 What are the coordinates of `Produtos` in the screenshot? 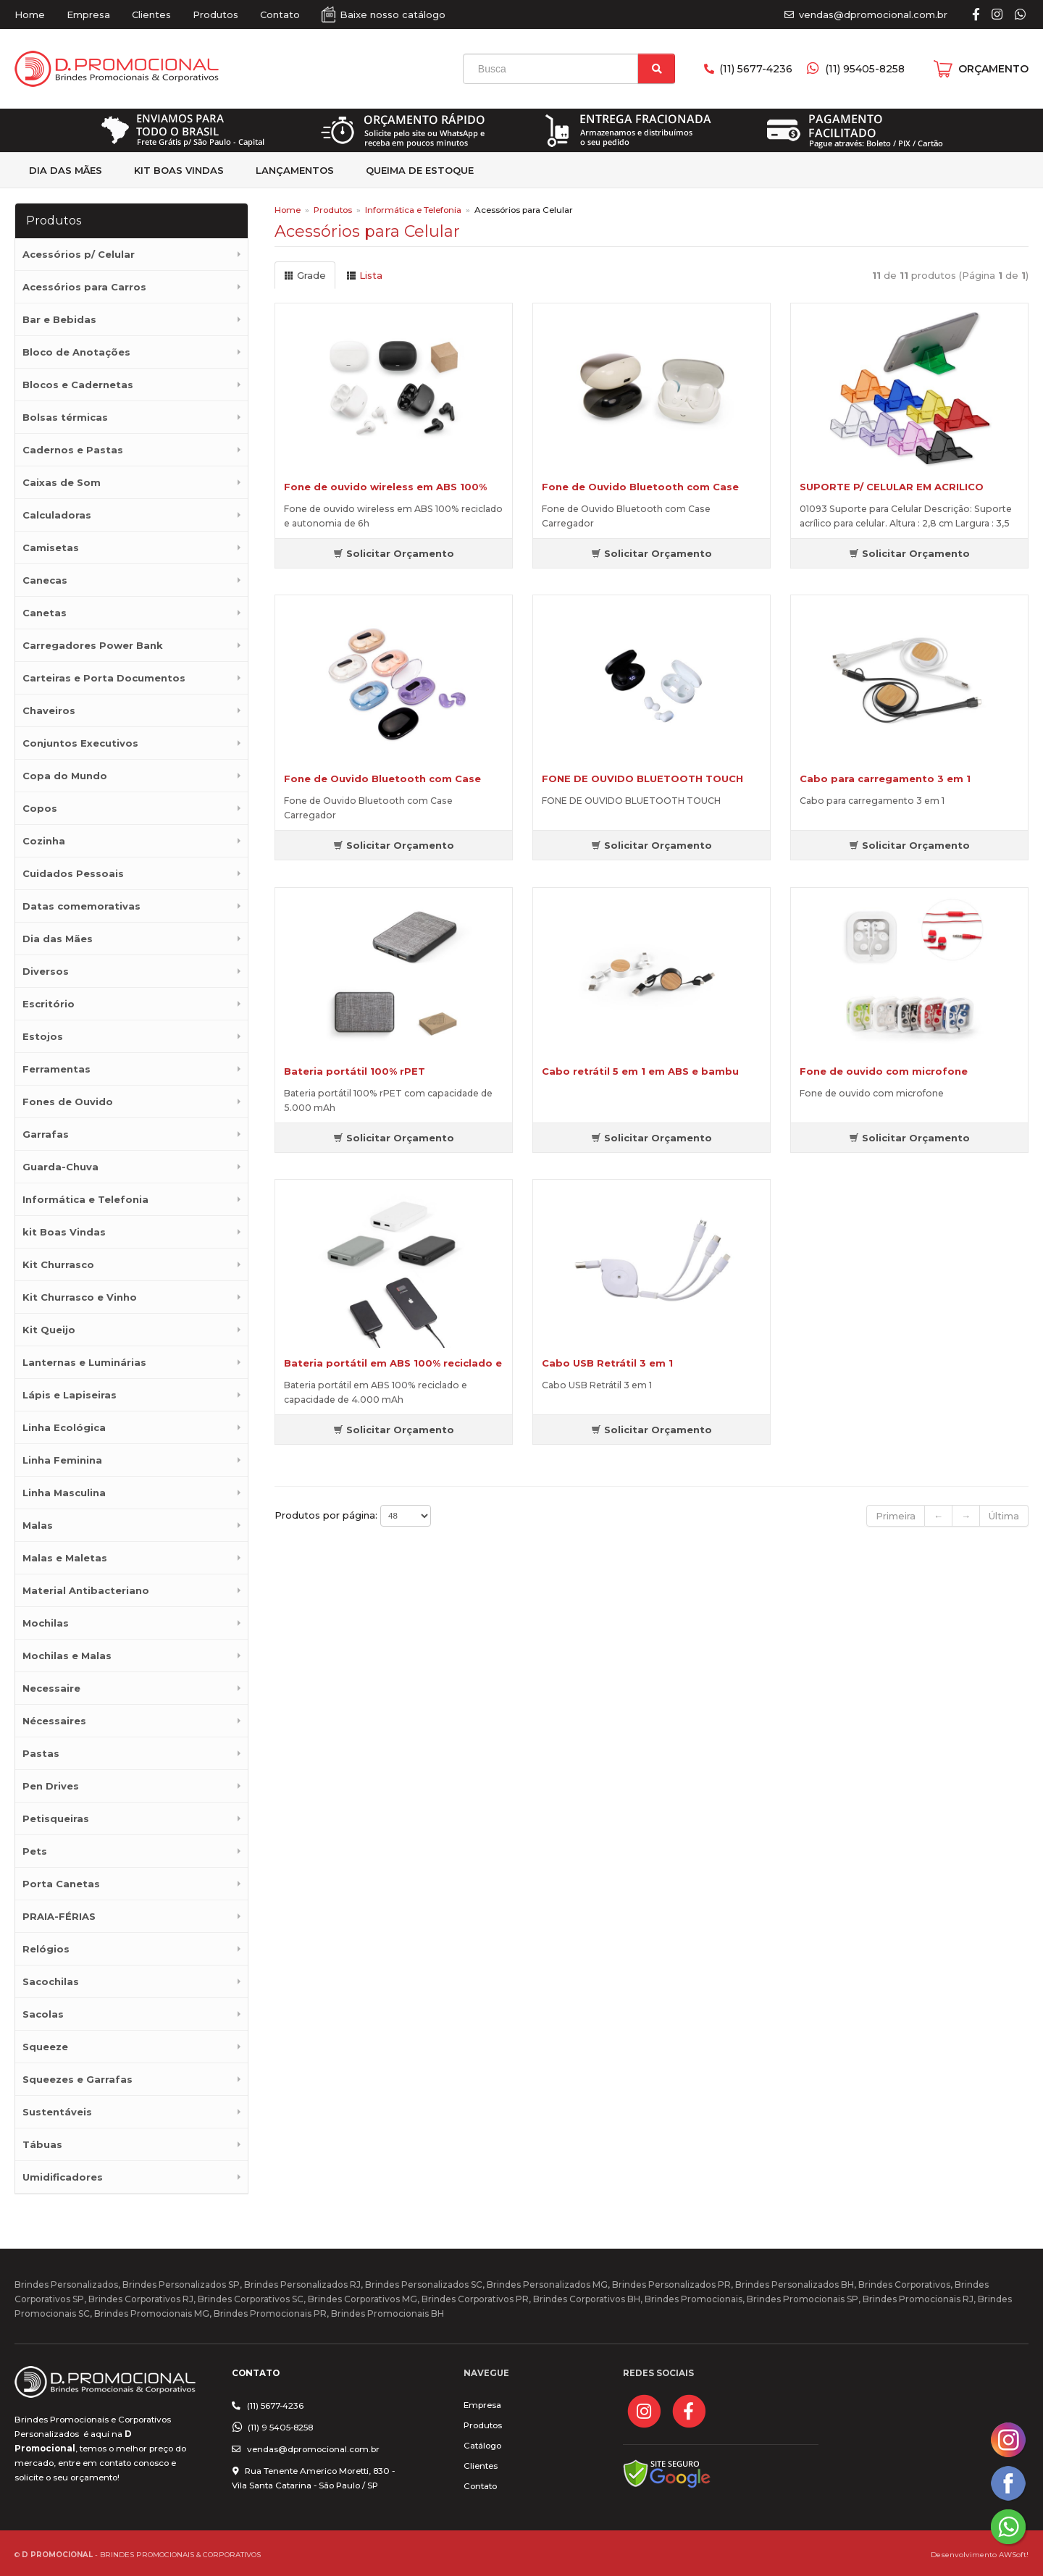 It's located at (215, 14).